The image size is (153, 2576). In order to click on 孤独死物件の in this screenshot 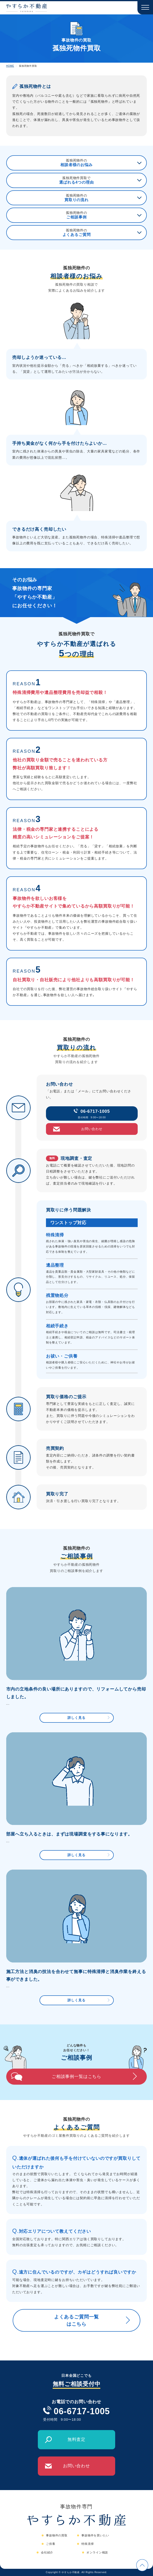, I will do `click(76, 163)`.